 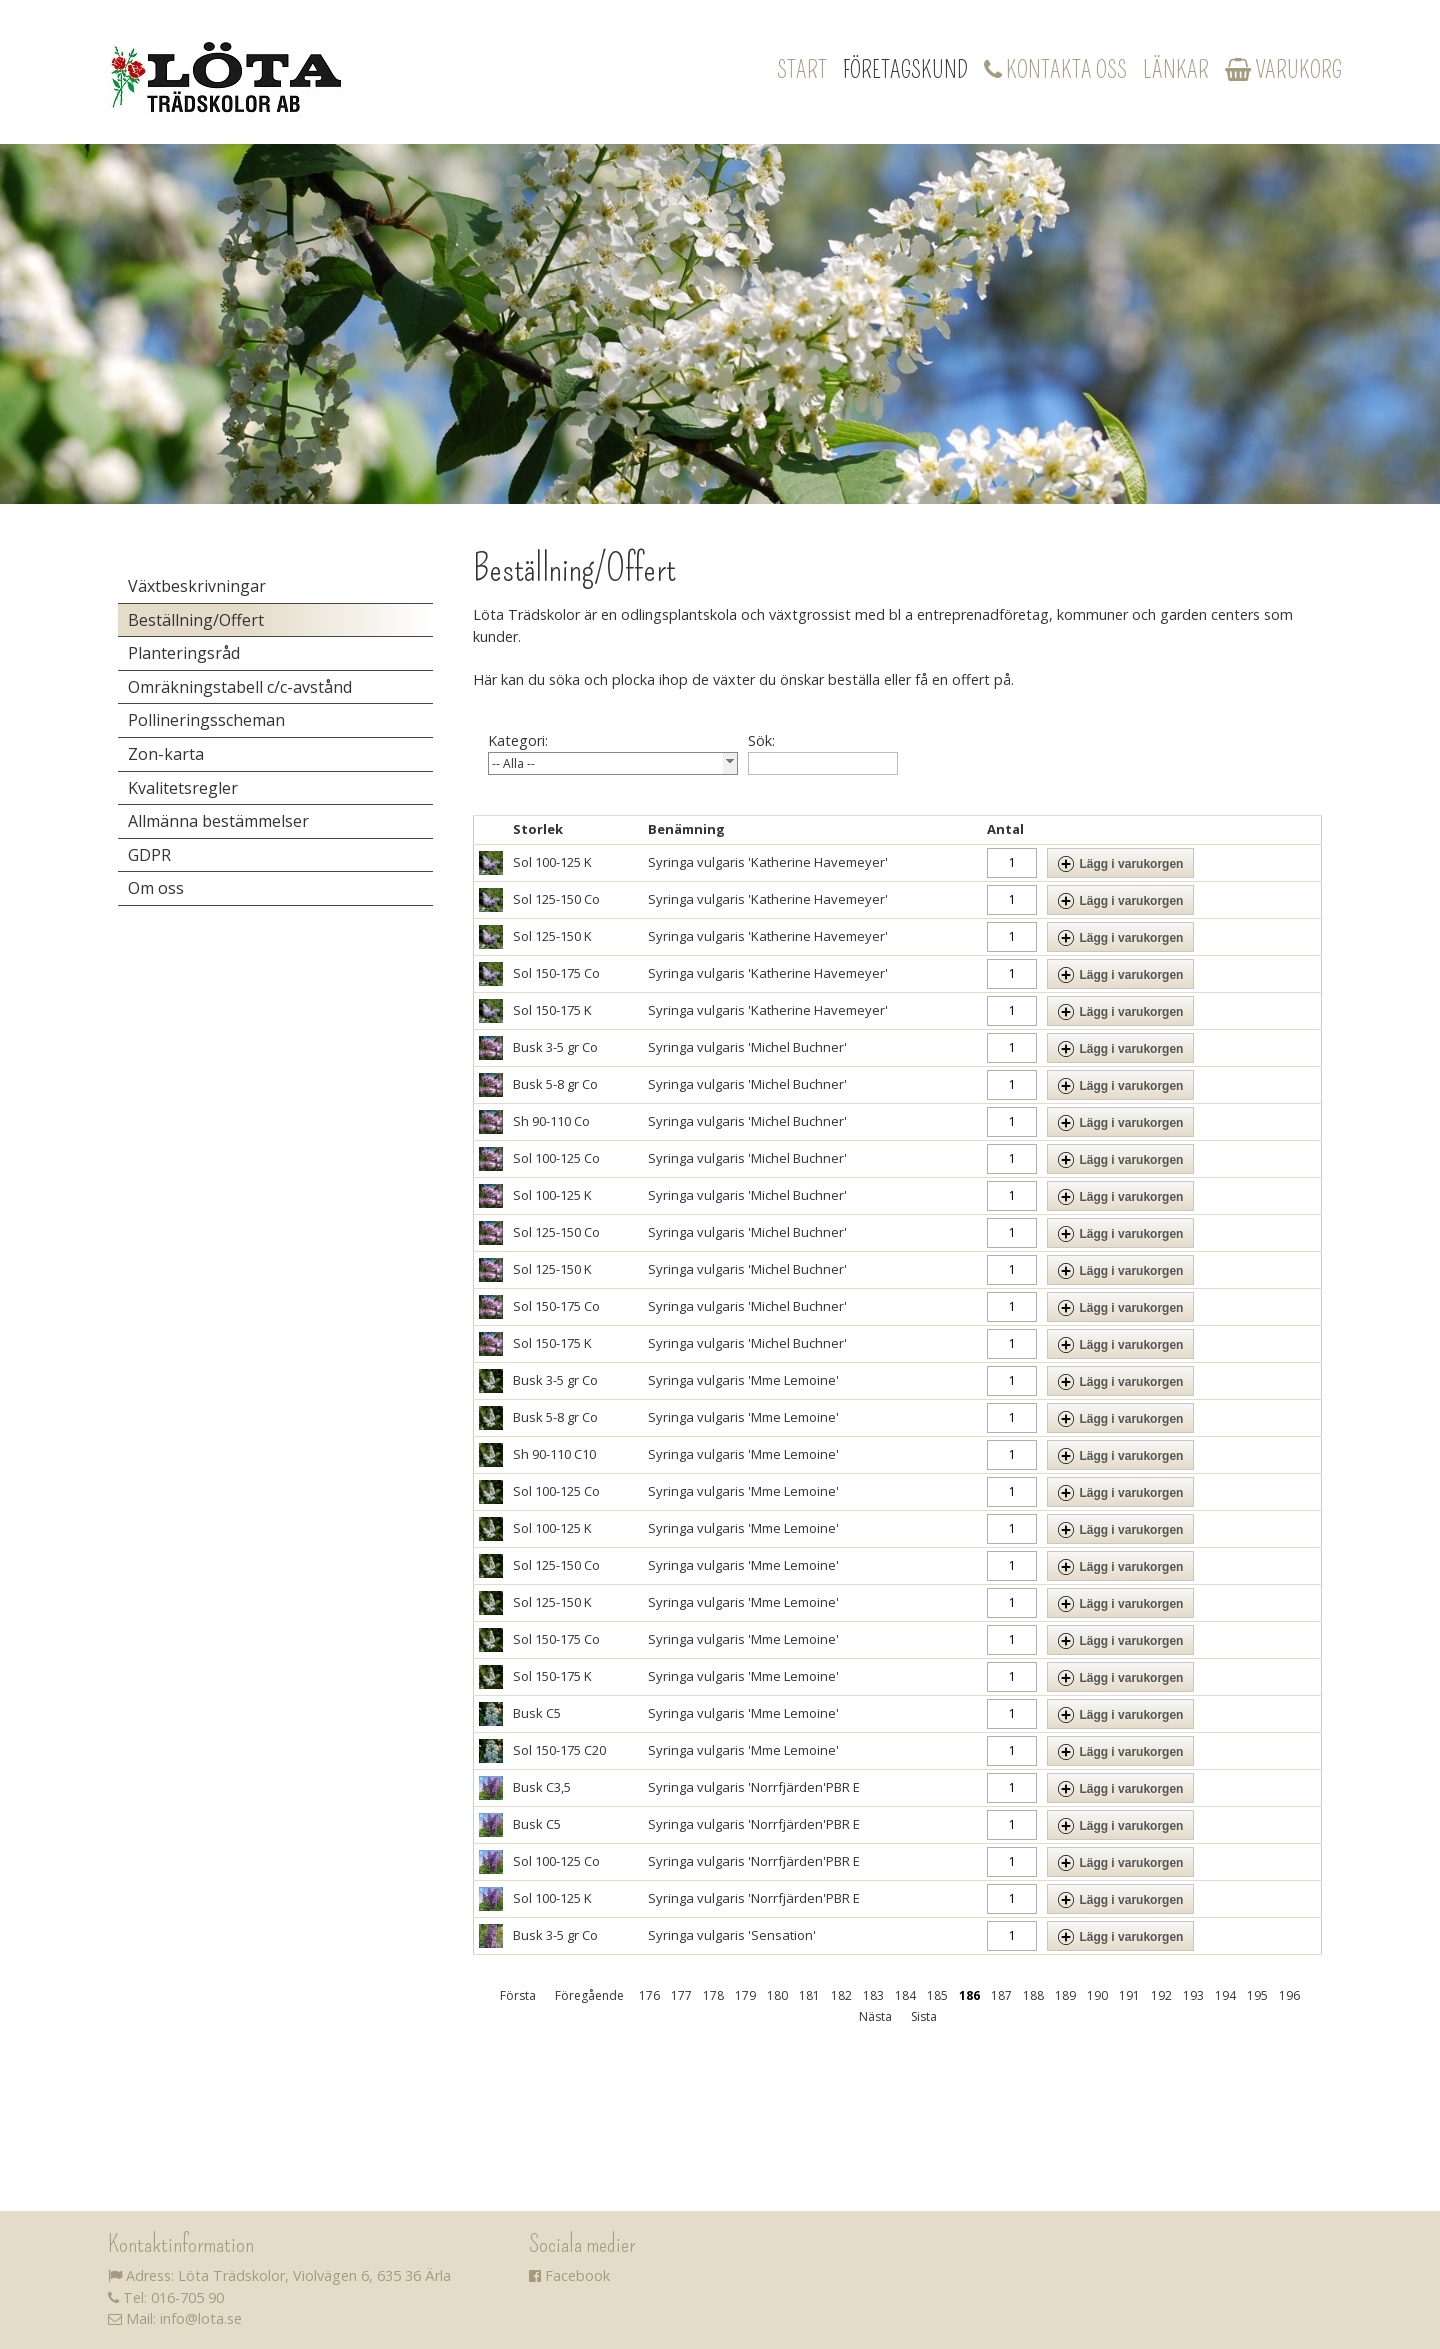 I want to click on Sol 150-175 C20, so click(x=559, y=1750).